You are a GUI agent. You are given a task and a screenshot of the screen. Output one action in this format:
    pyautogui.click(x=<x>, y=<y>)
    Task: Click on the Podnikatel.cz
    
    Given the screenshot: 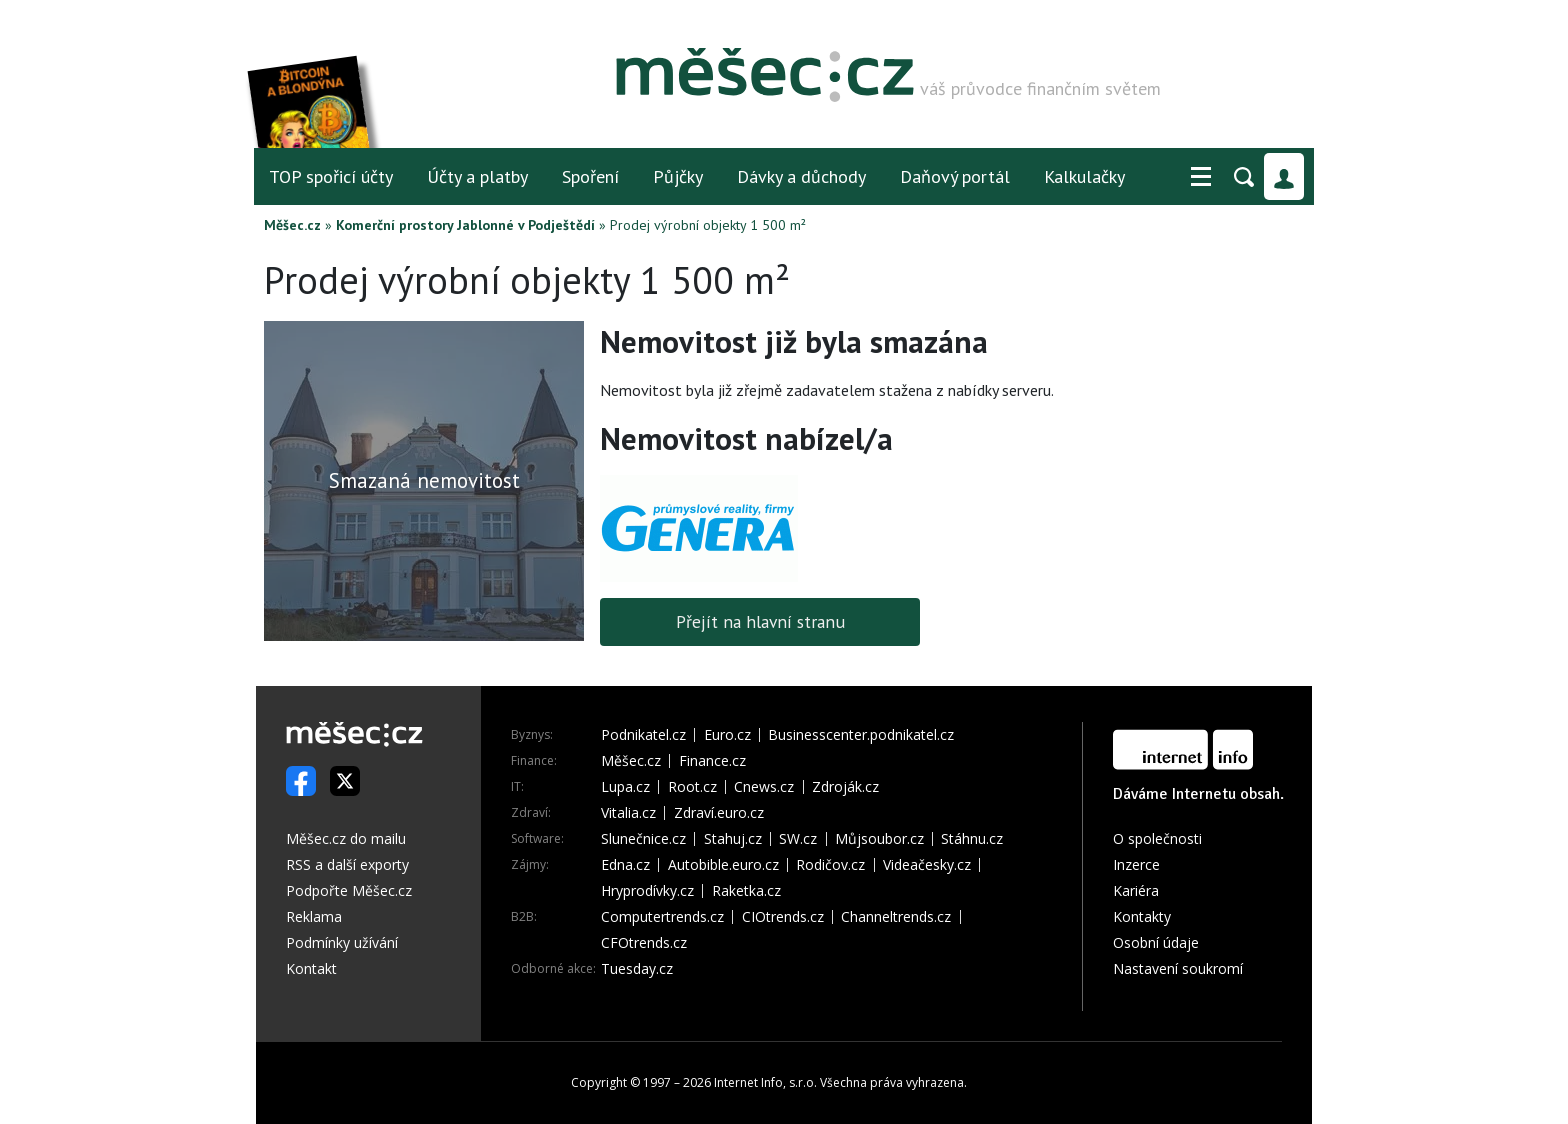 What is the action you would take?
    pyautogui.click(x=643, y=735)
    